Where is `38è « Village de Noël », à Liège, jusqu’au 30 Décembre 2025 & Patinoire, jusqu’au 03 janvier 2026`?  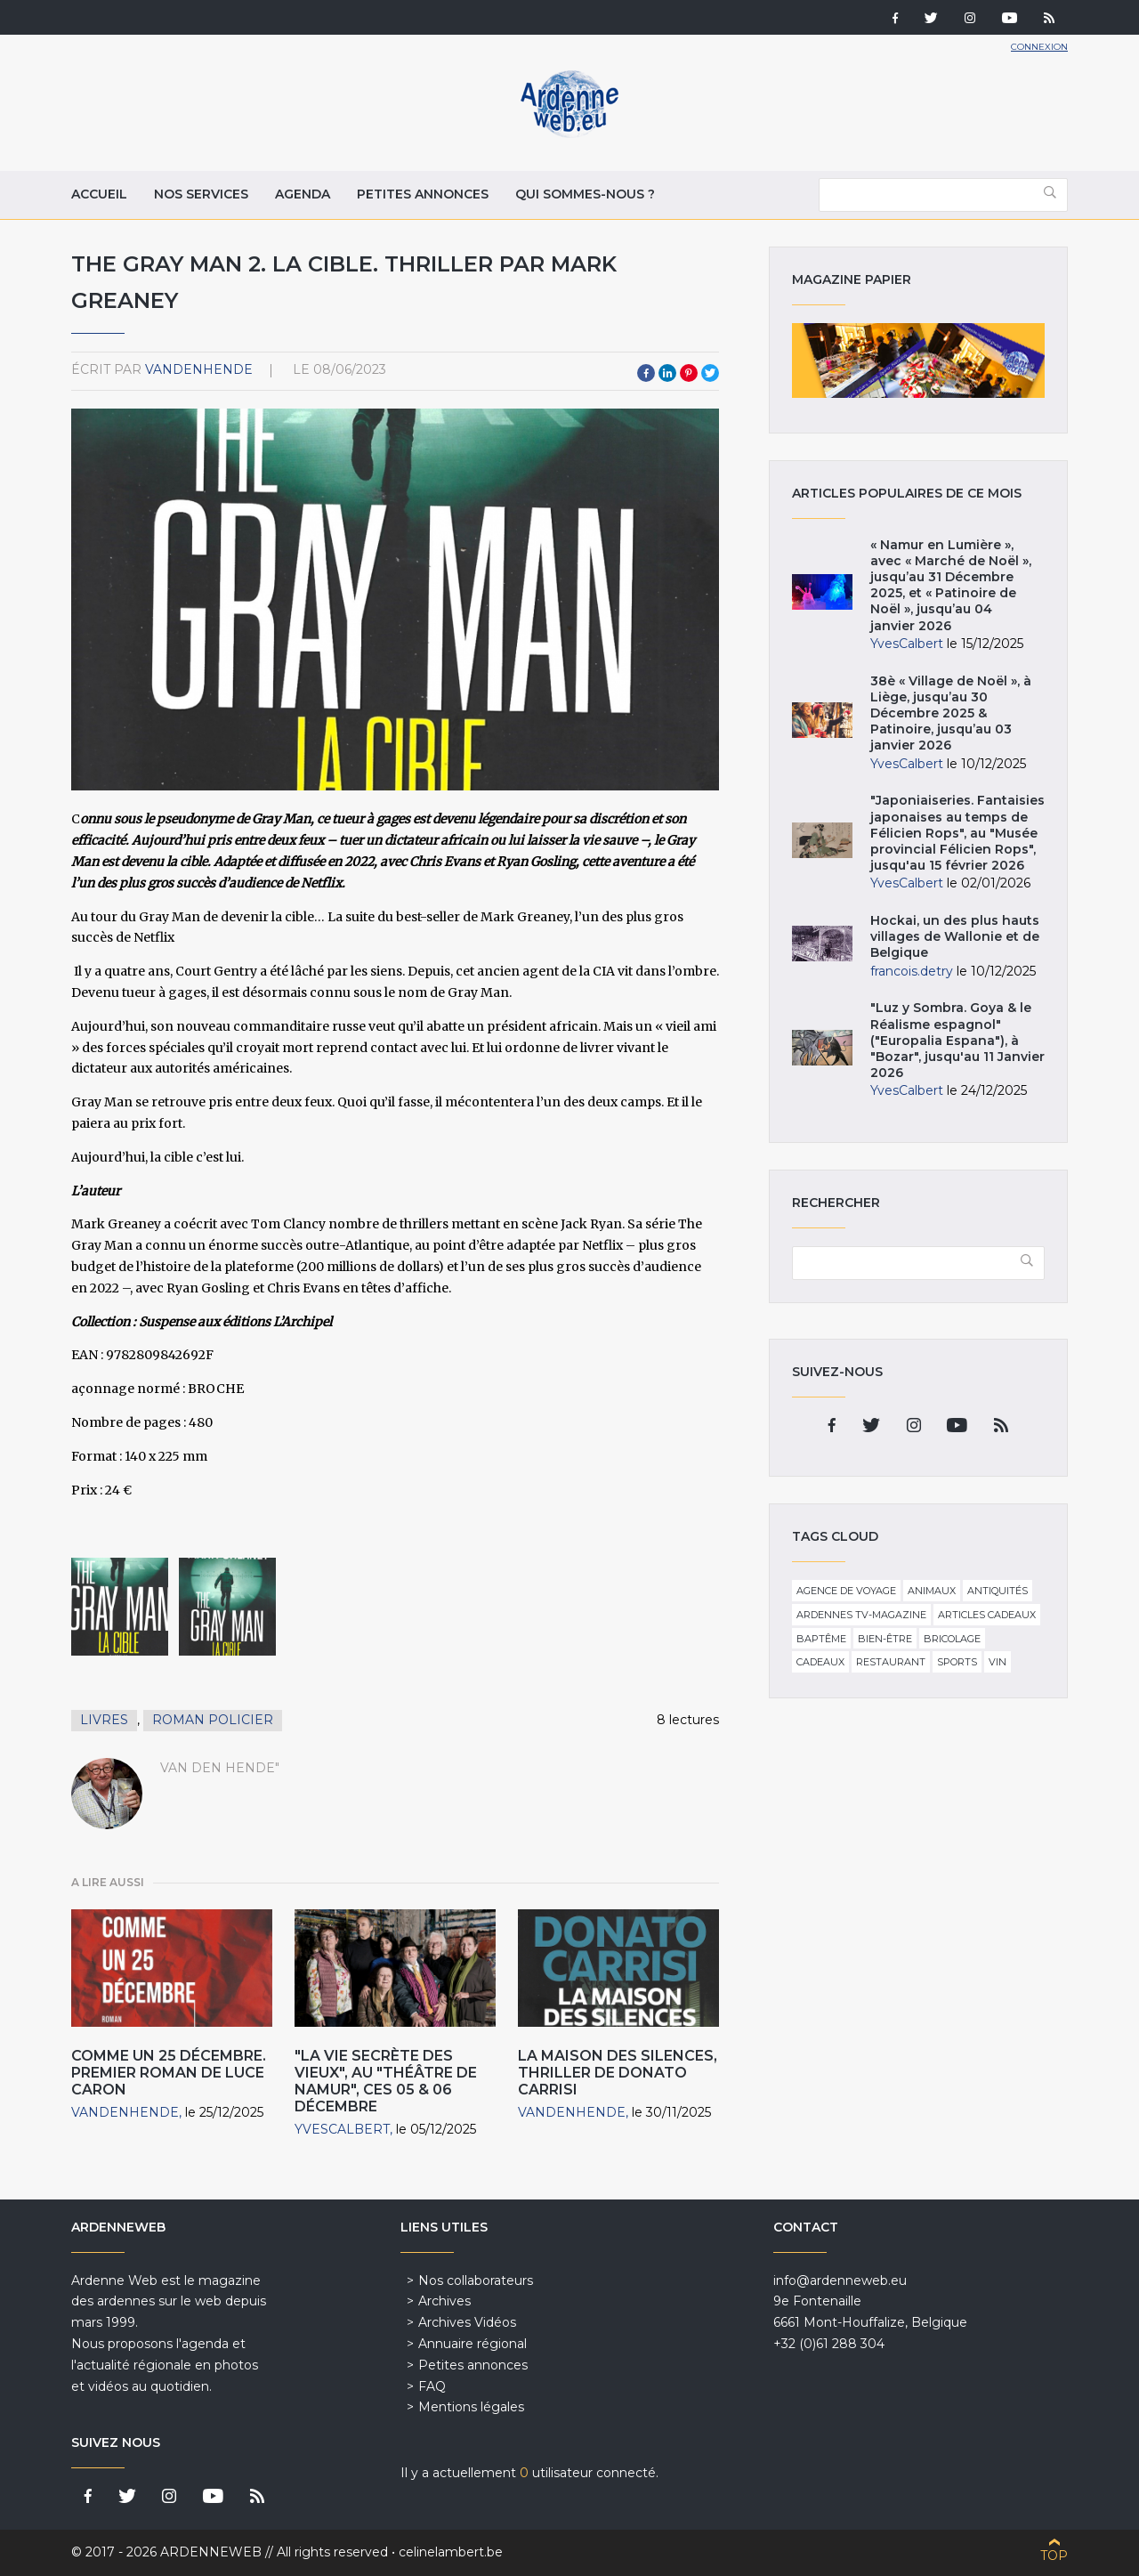 38è « Village de Noël », à Liège, jusqu’au 30 Décembre 2025 & Patinoire, jusqu’au 03 janvier 2026 is located at coordinates (950, 713).